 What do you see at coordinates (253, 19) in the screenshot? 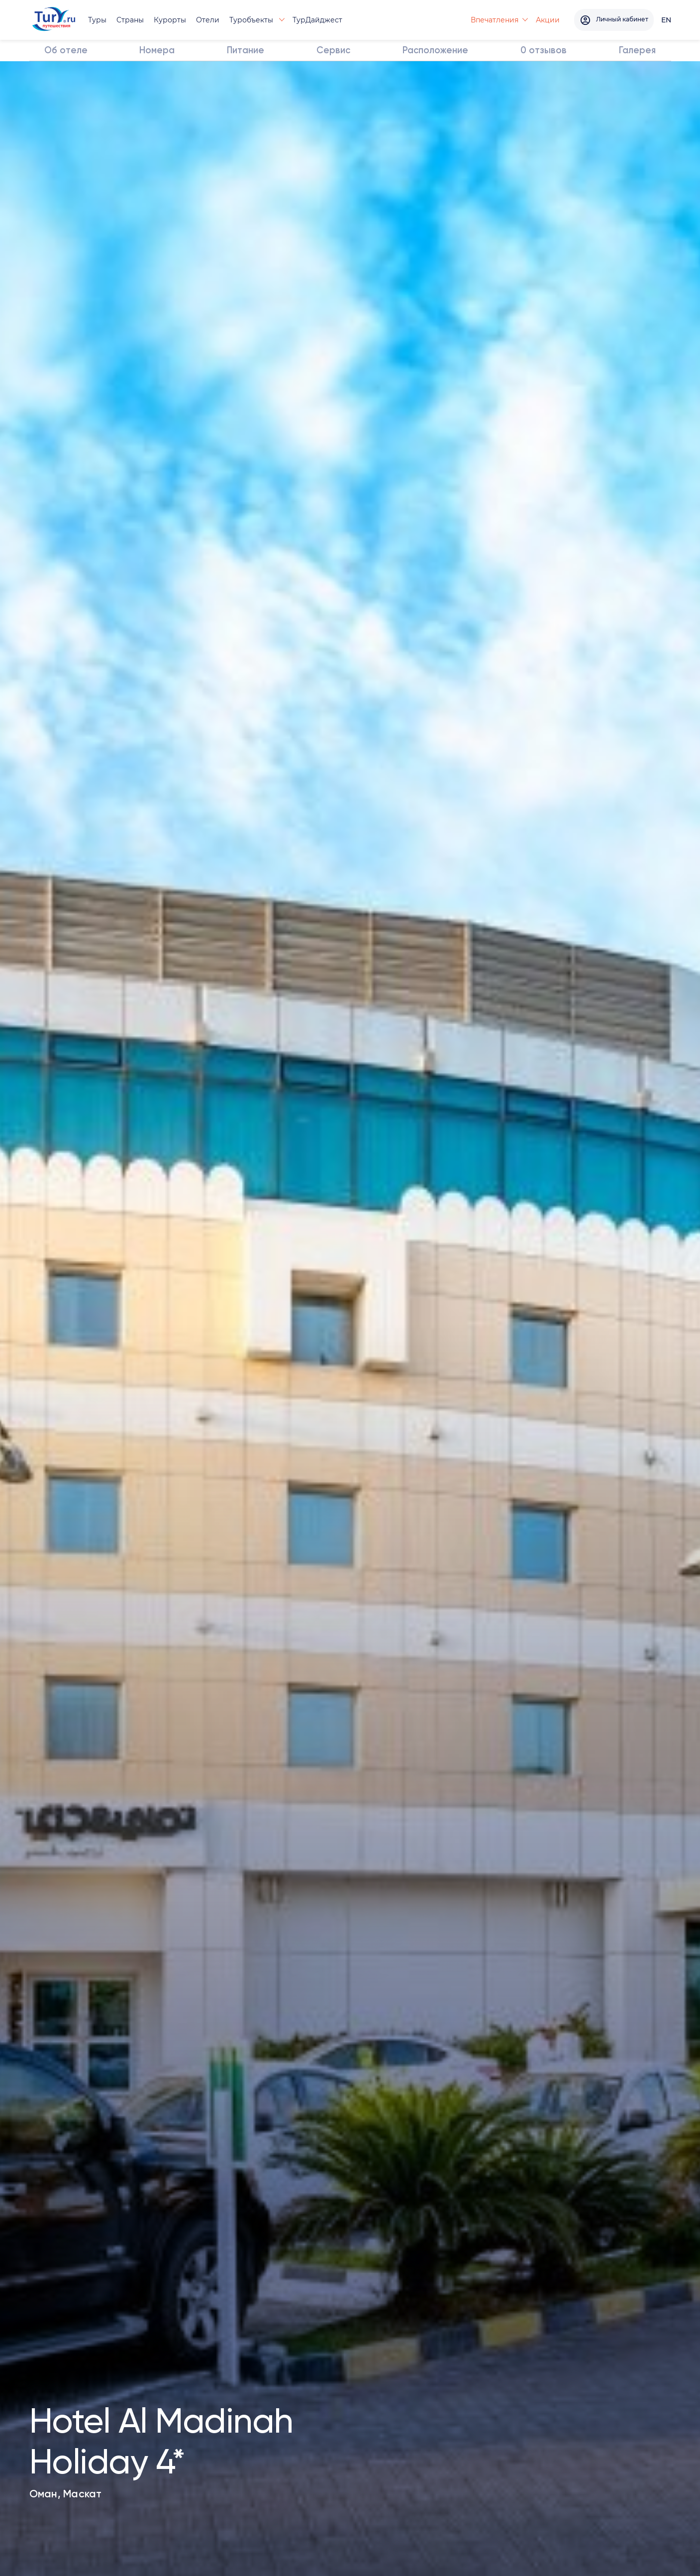
I see `Туробъекты` at bounding box center [253, 19].